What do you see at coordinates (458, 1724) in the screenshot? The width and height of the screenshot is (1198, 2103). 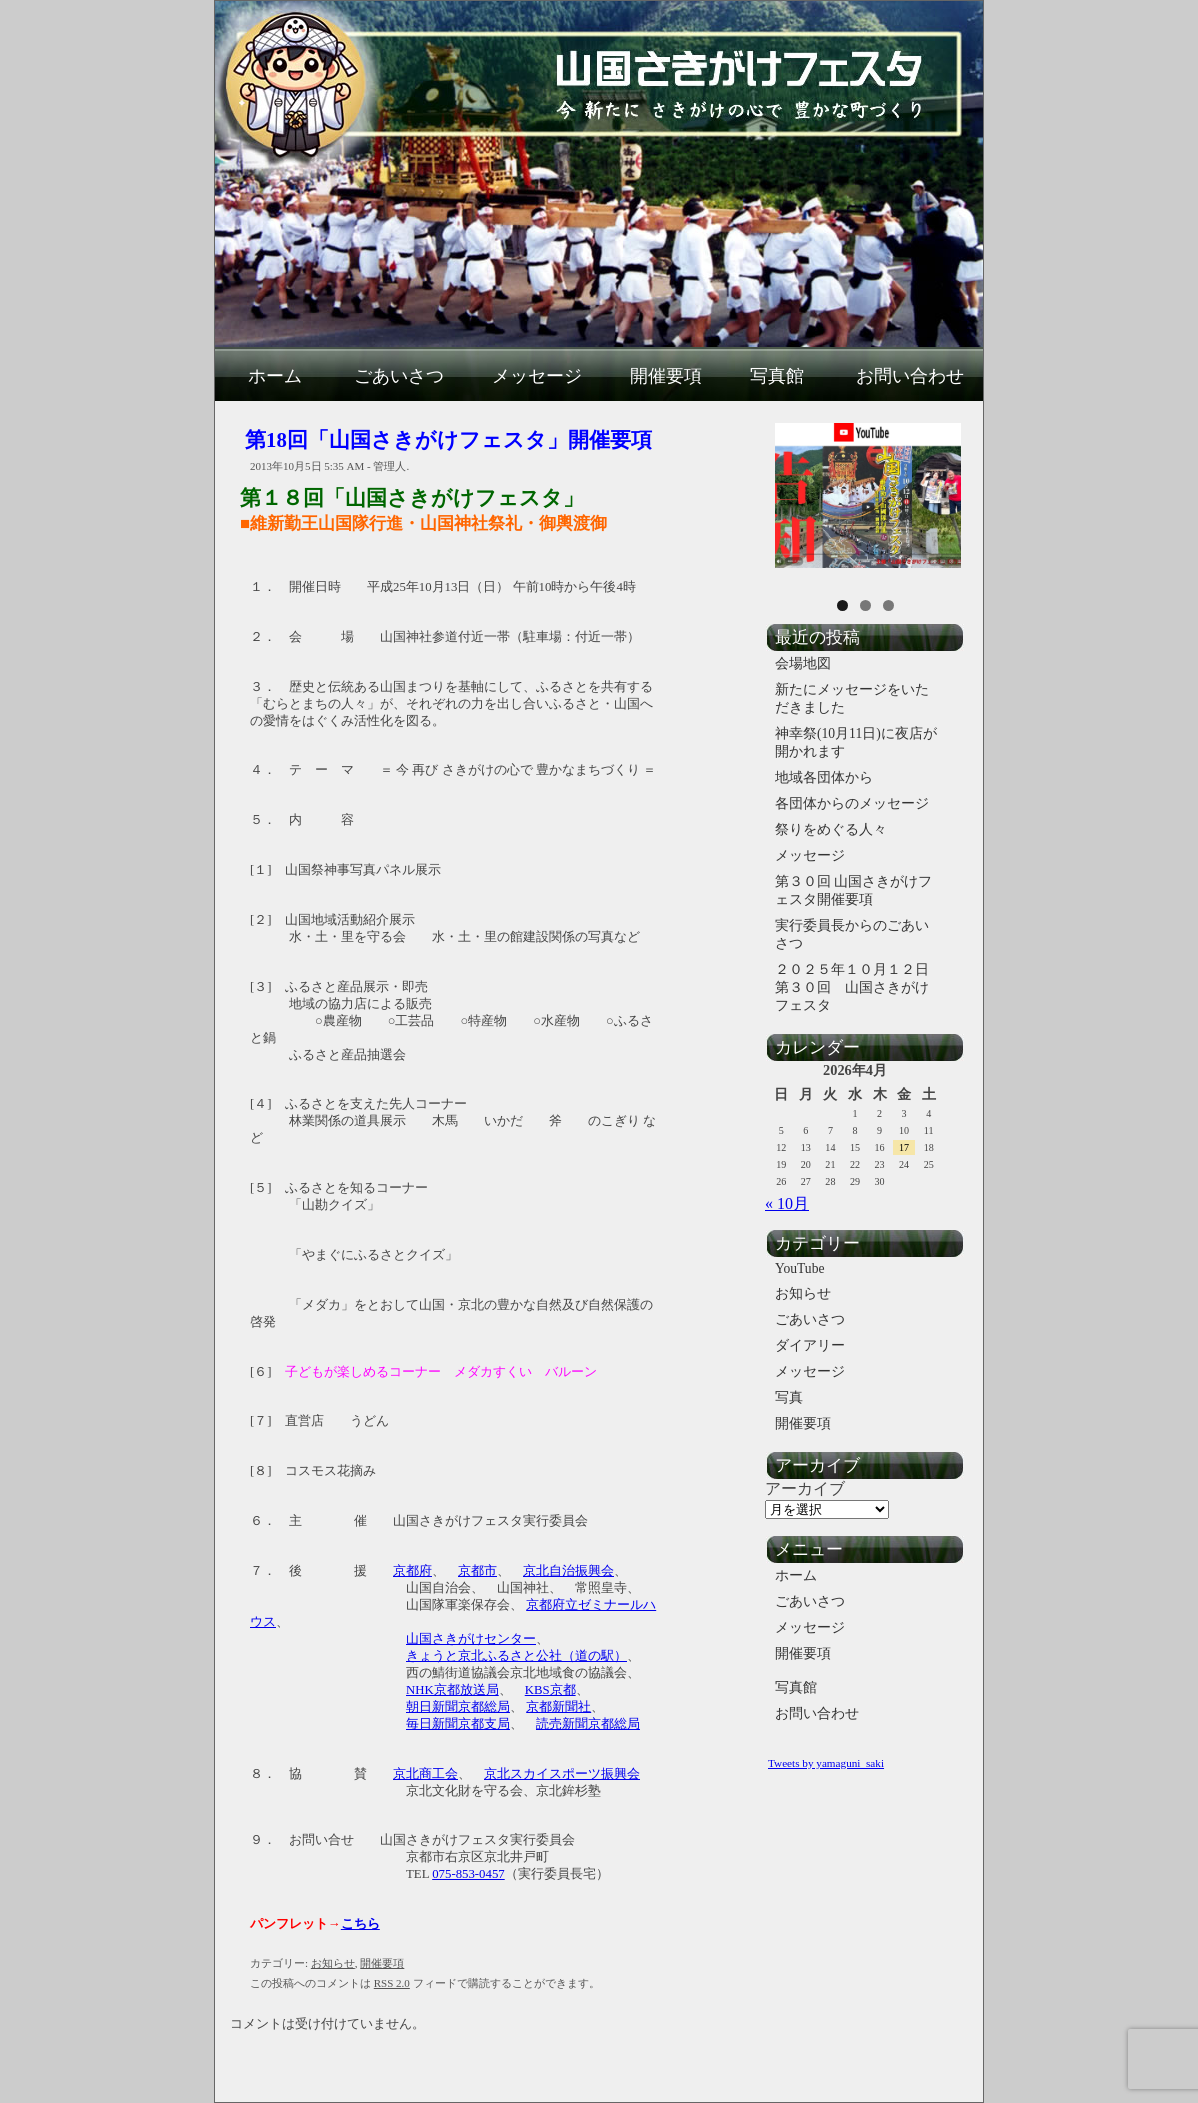 I see `毎日新聞京都支局` at bounding box center [458, 1724].